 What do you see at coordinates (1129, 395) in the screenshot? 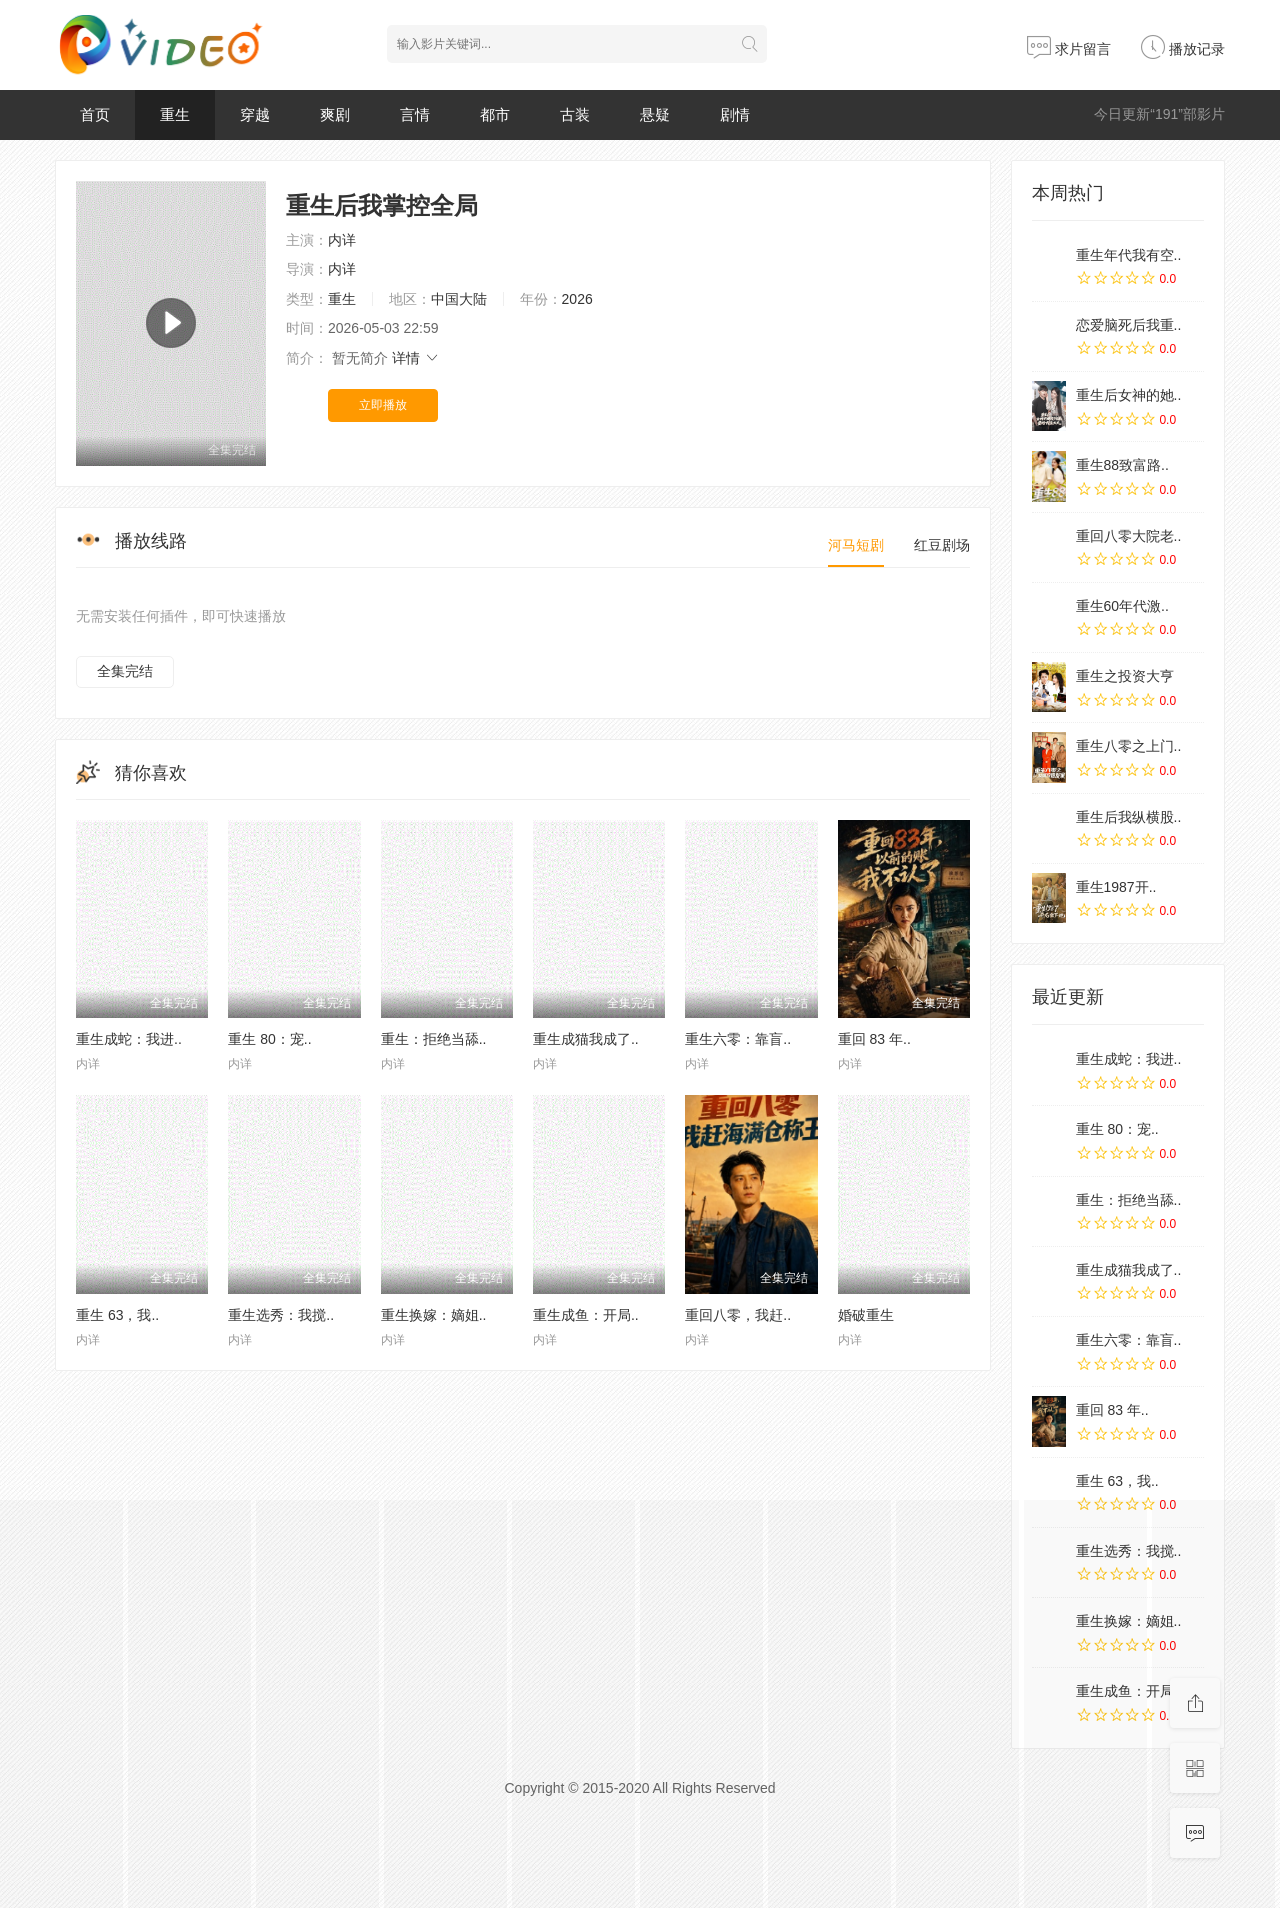
I see `重生后女神的她..` at bounding box center [1129, 395].